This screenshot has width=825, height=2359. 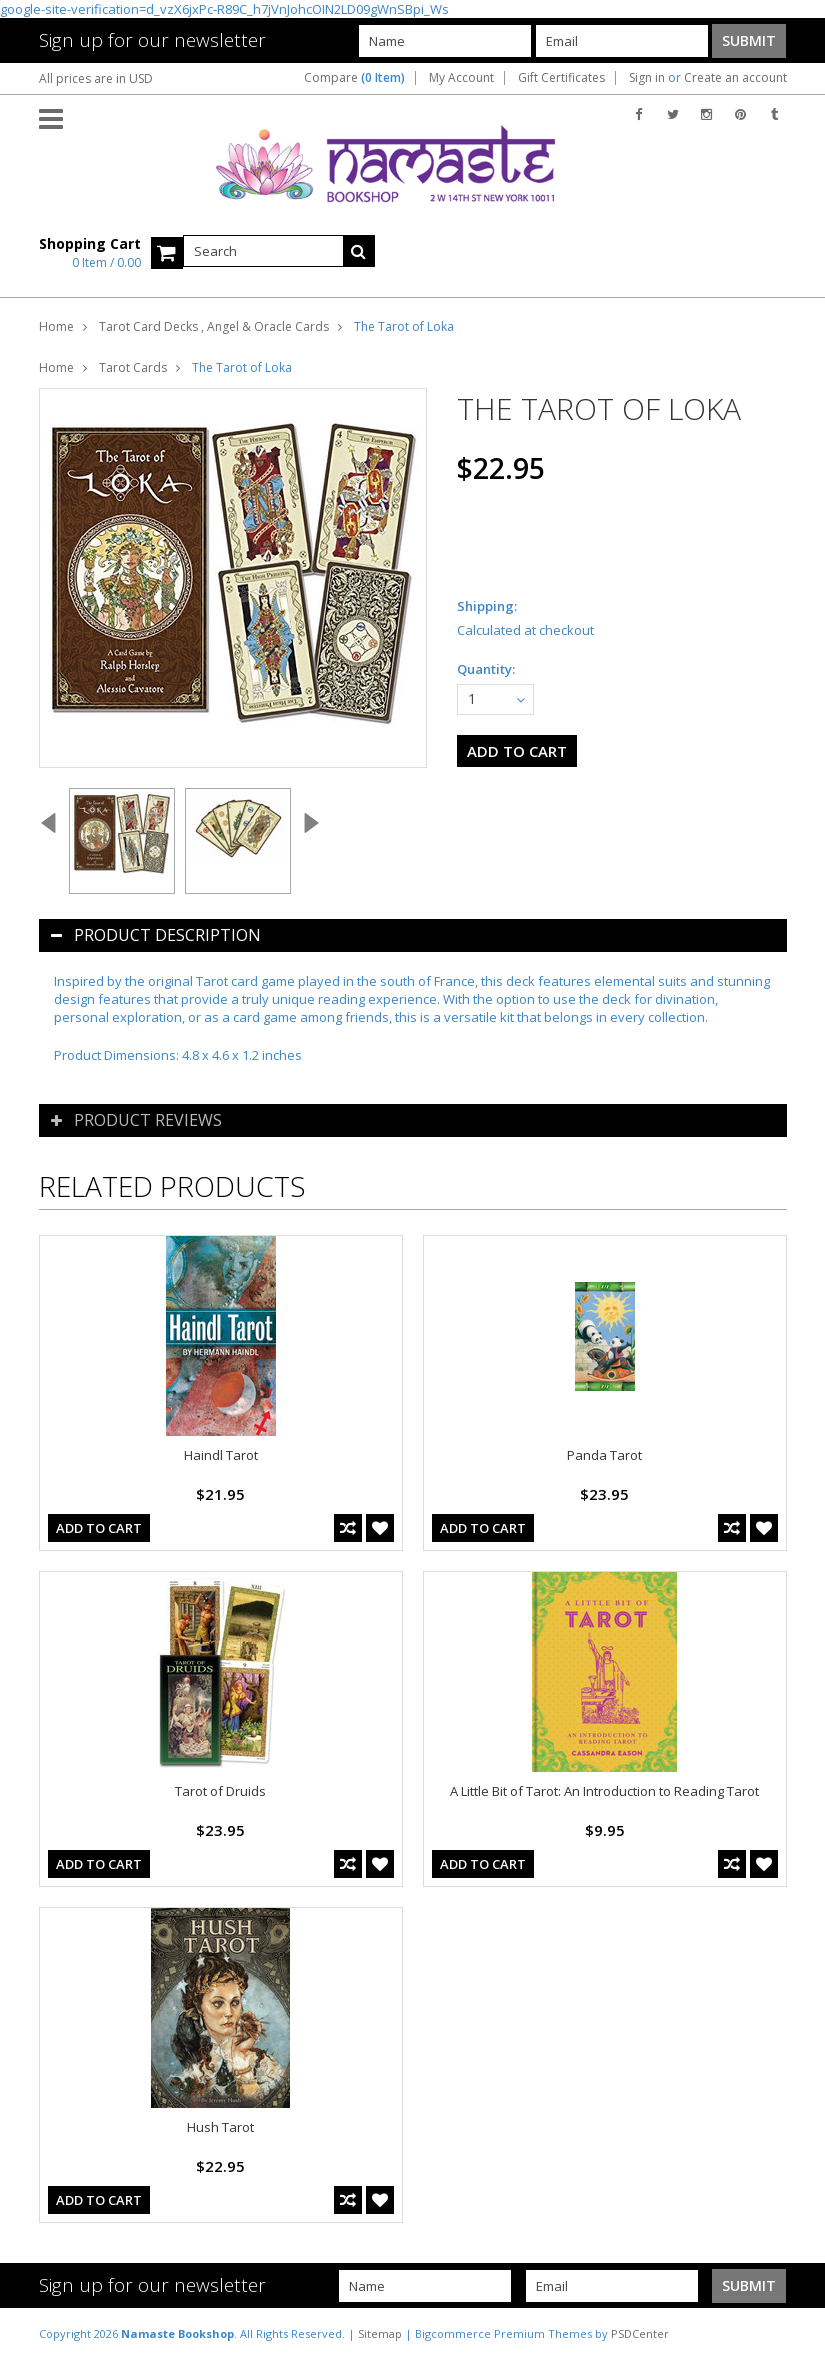 What do you see at coordinates (561, 78) in the screenshot?
I see `Gift Certificates` at bounding box center [561, 78].